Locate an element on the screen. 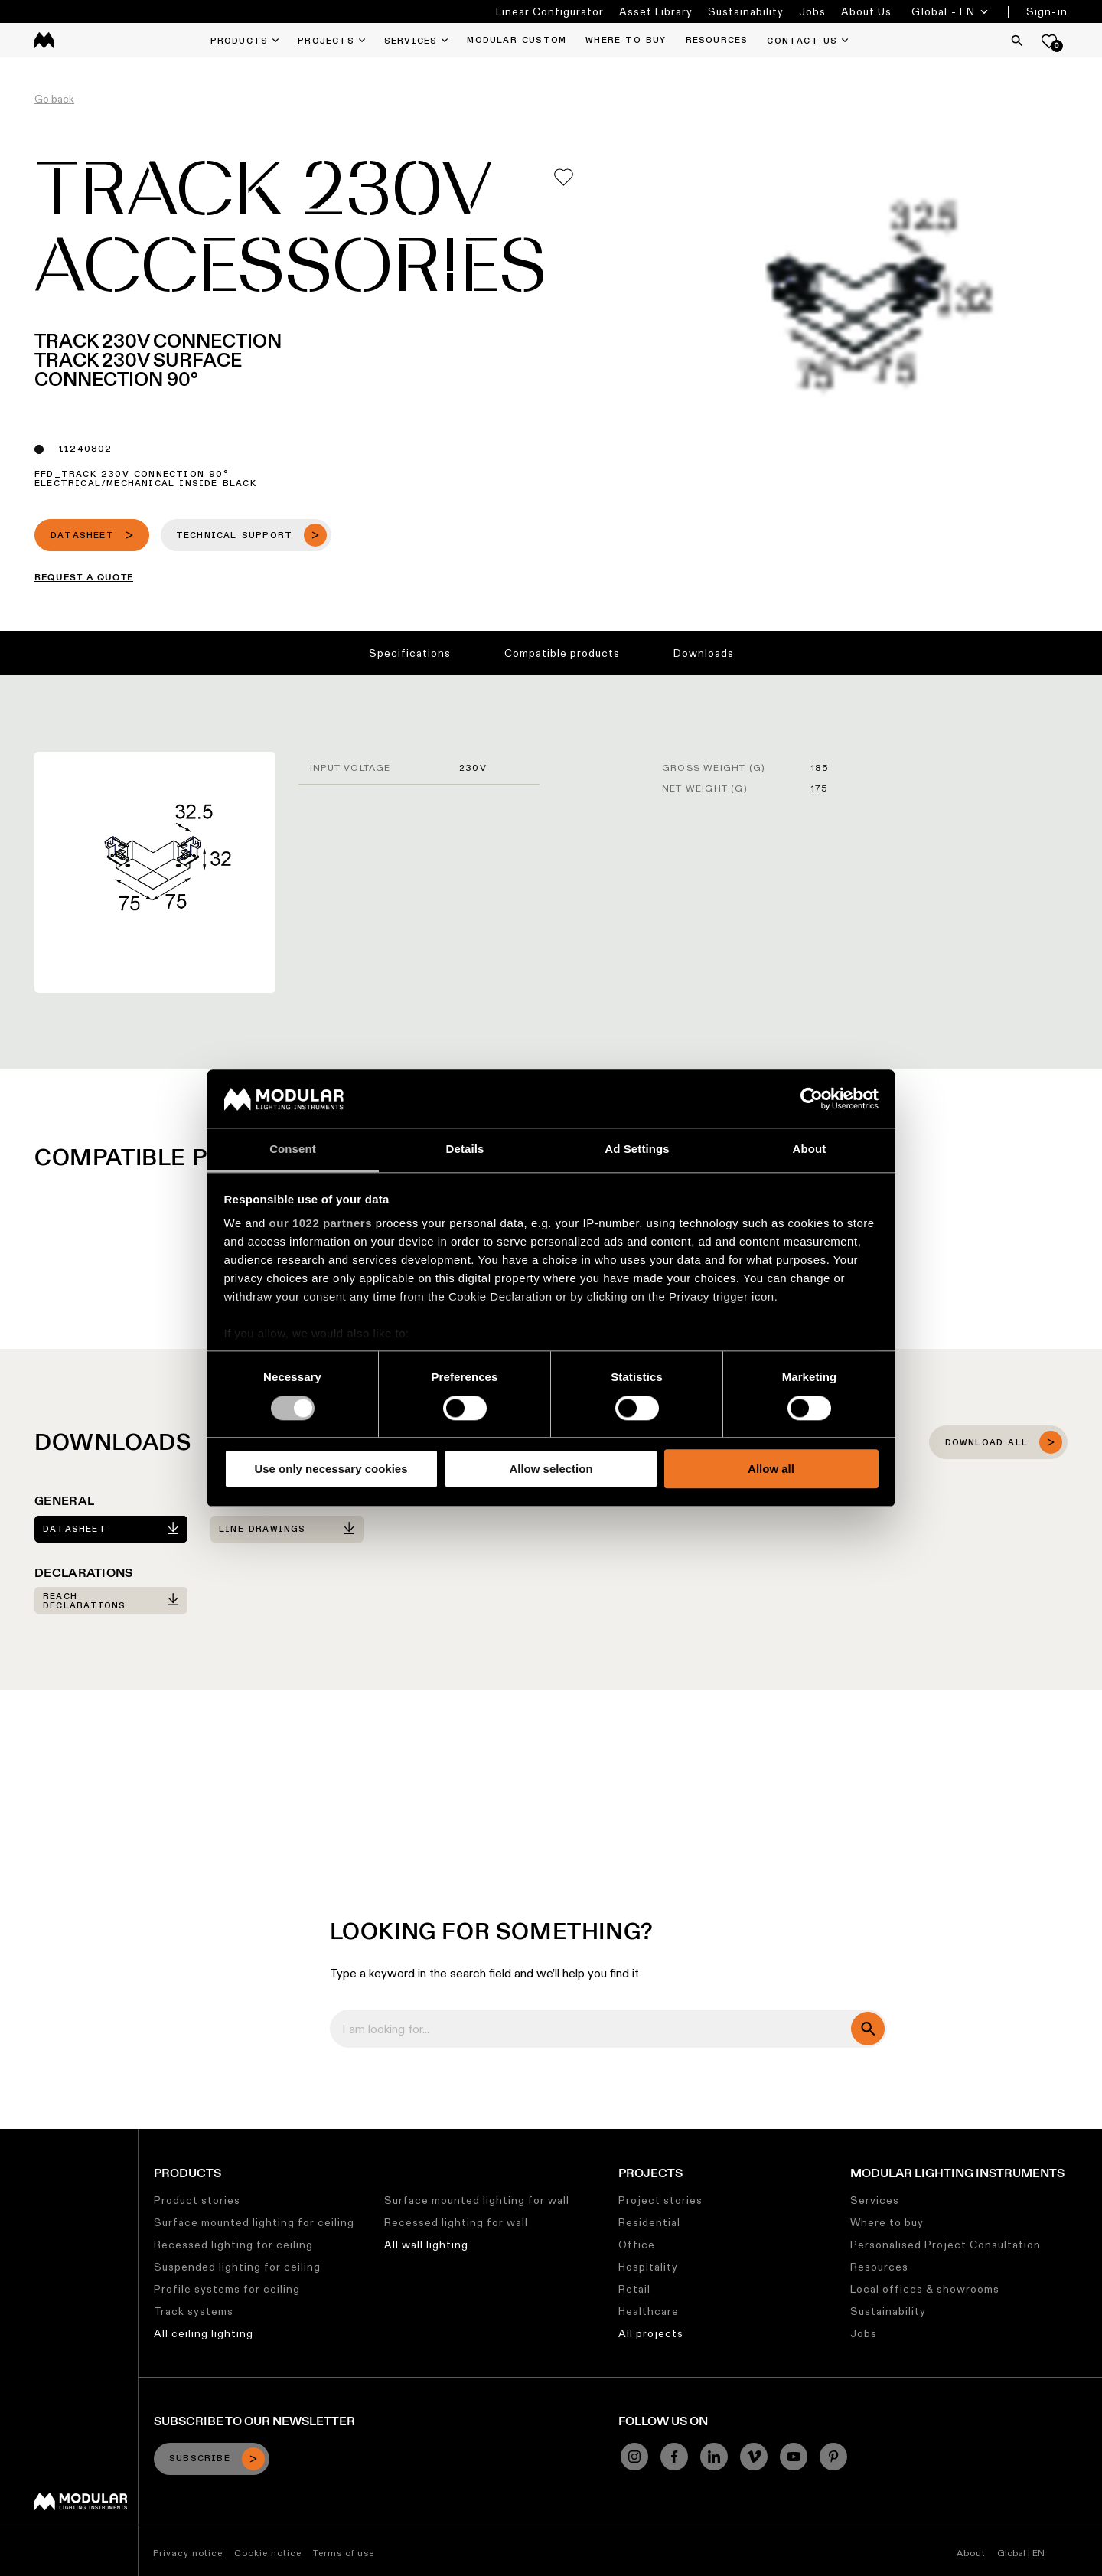 The width and height of the screenshot is (1102, 2576). All ceiling lighting is located at coordinates (203, 2333).